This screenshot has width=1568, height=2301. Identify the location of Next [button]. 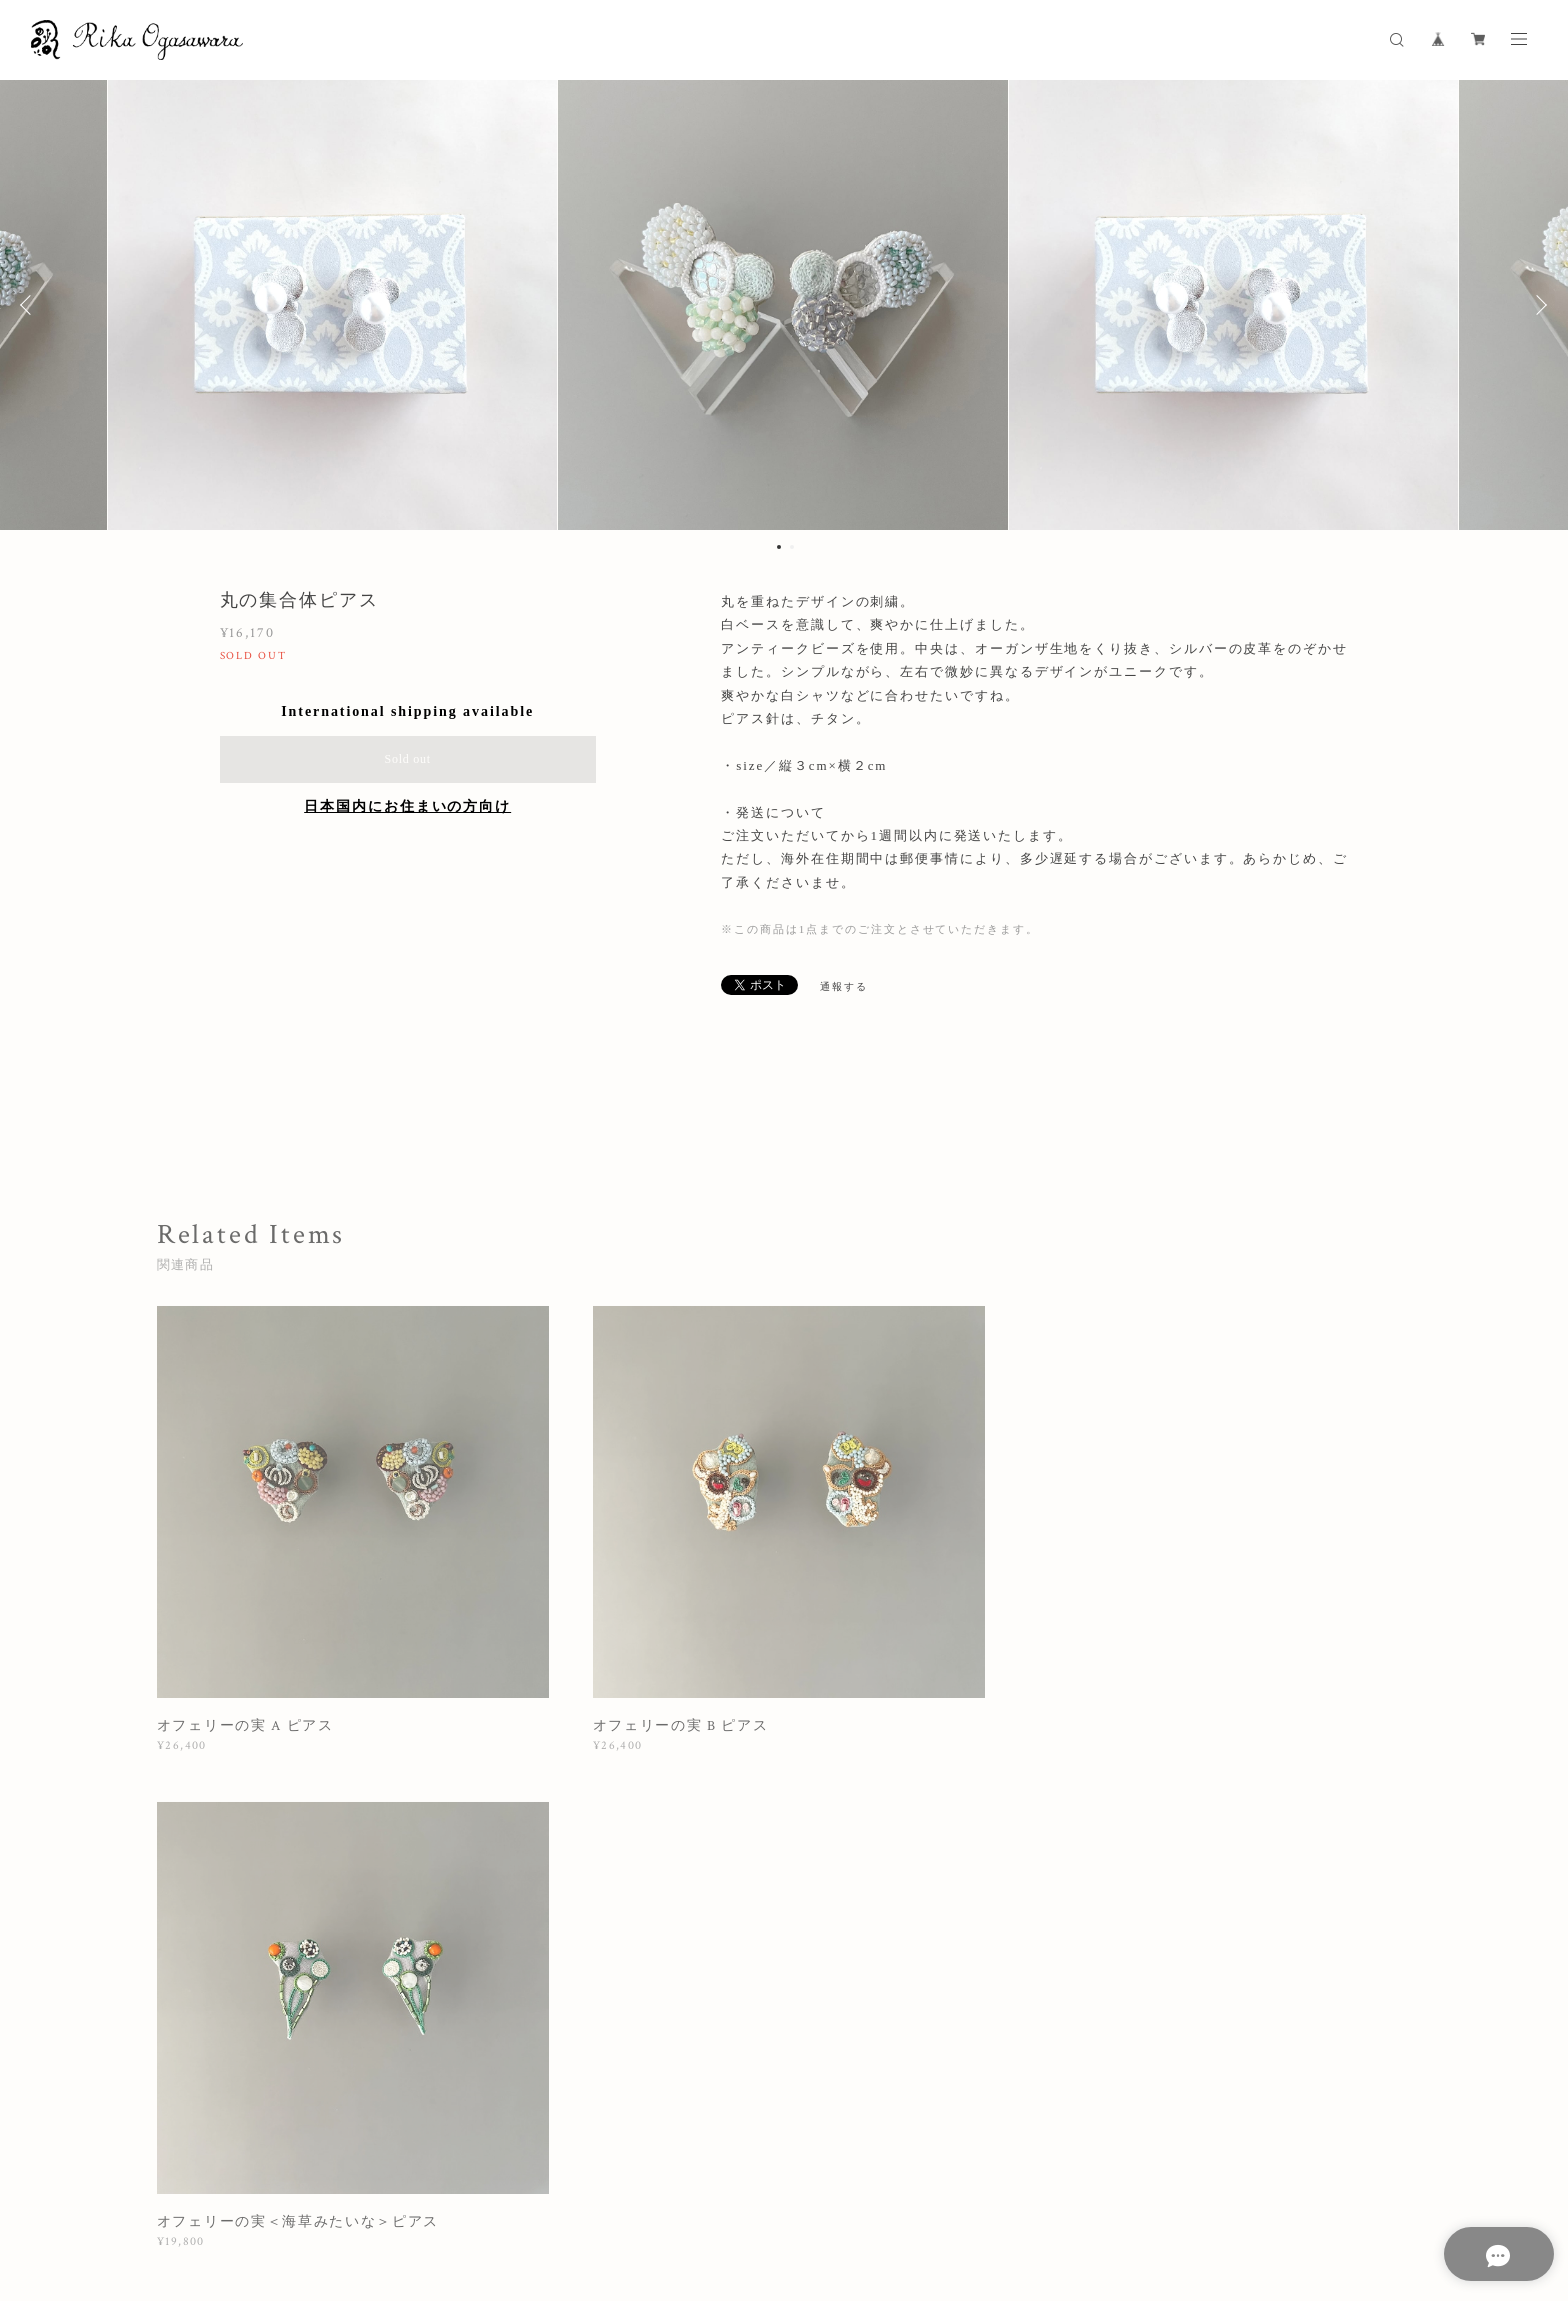
(1538, 305).